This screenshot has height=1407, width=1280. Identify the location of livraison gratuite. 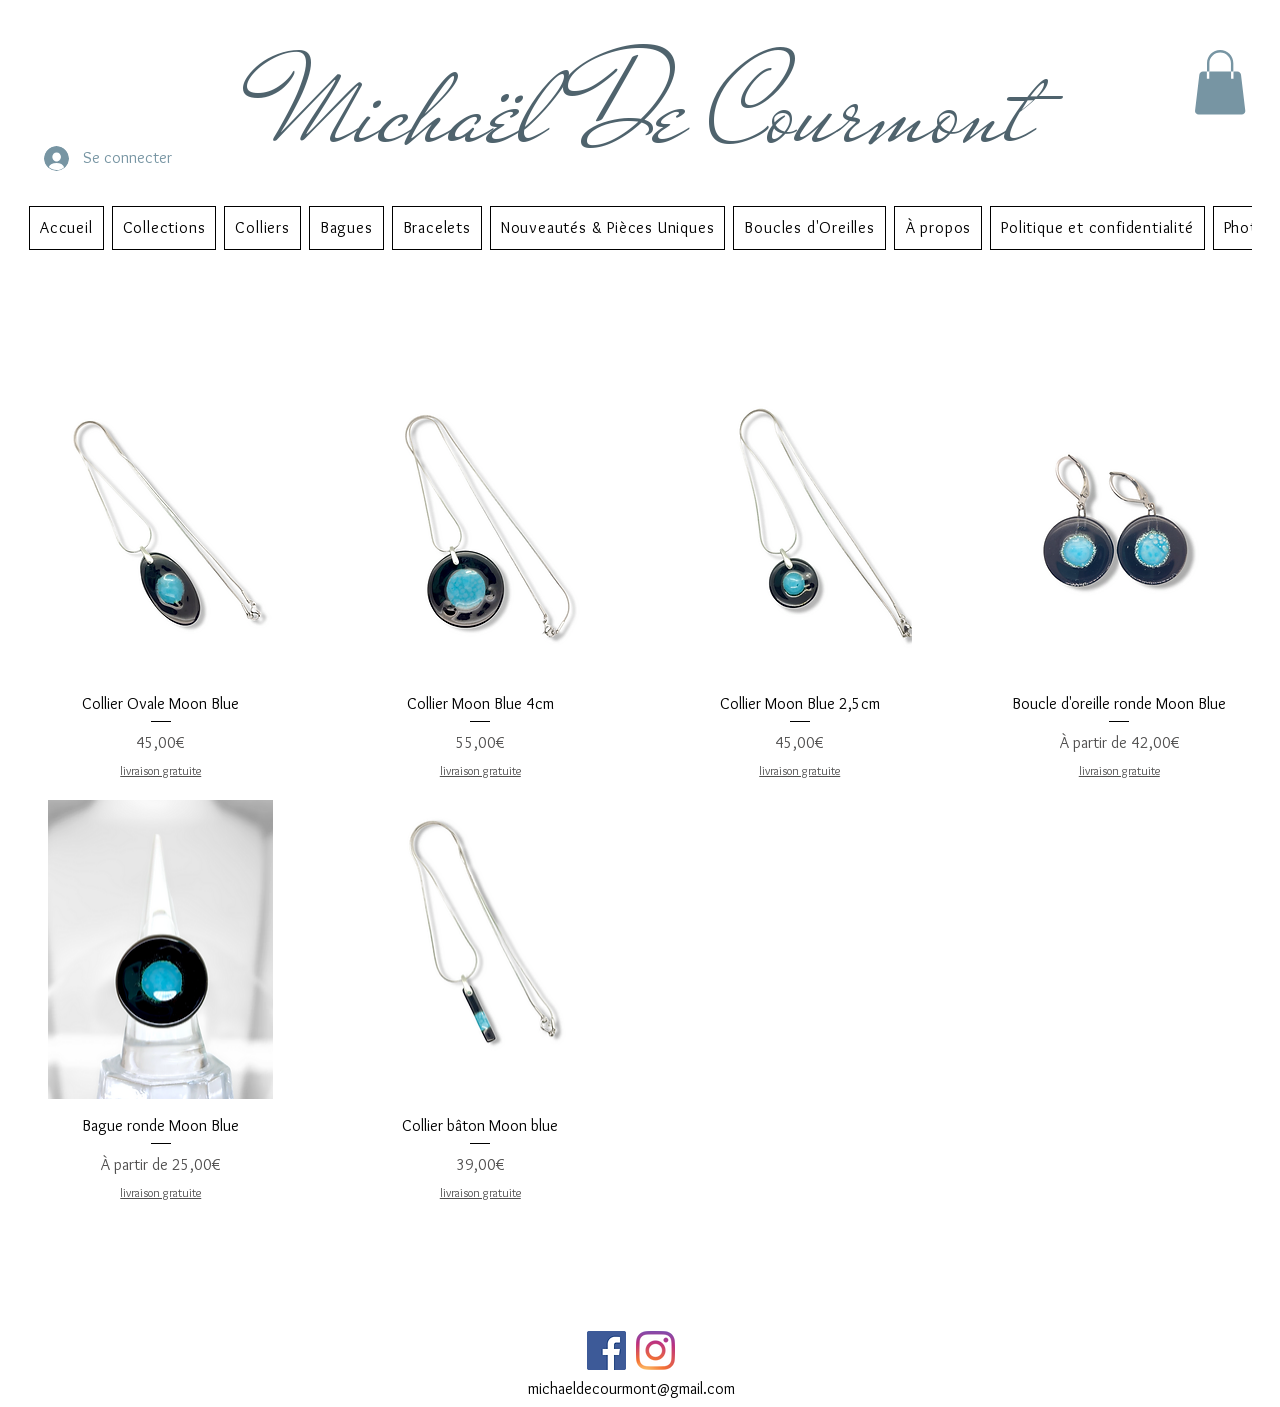
(160, 770).